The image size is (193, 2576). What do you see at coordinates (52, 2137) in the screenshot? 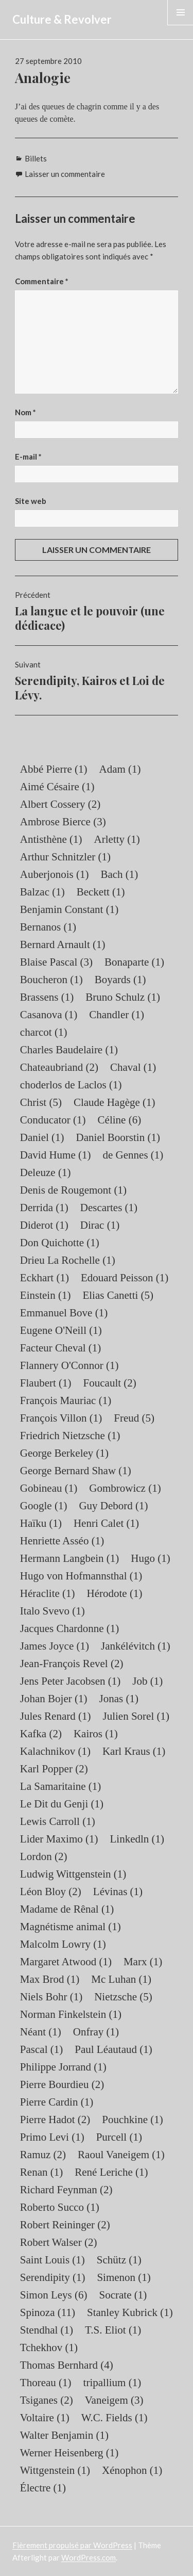
I see `Primo Levi [Primo Levi (1 élément)]` at bounding box center [52, 2137].